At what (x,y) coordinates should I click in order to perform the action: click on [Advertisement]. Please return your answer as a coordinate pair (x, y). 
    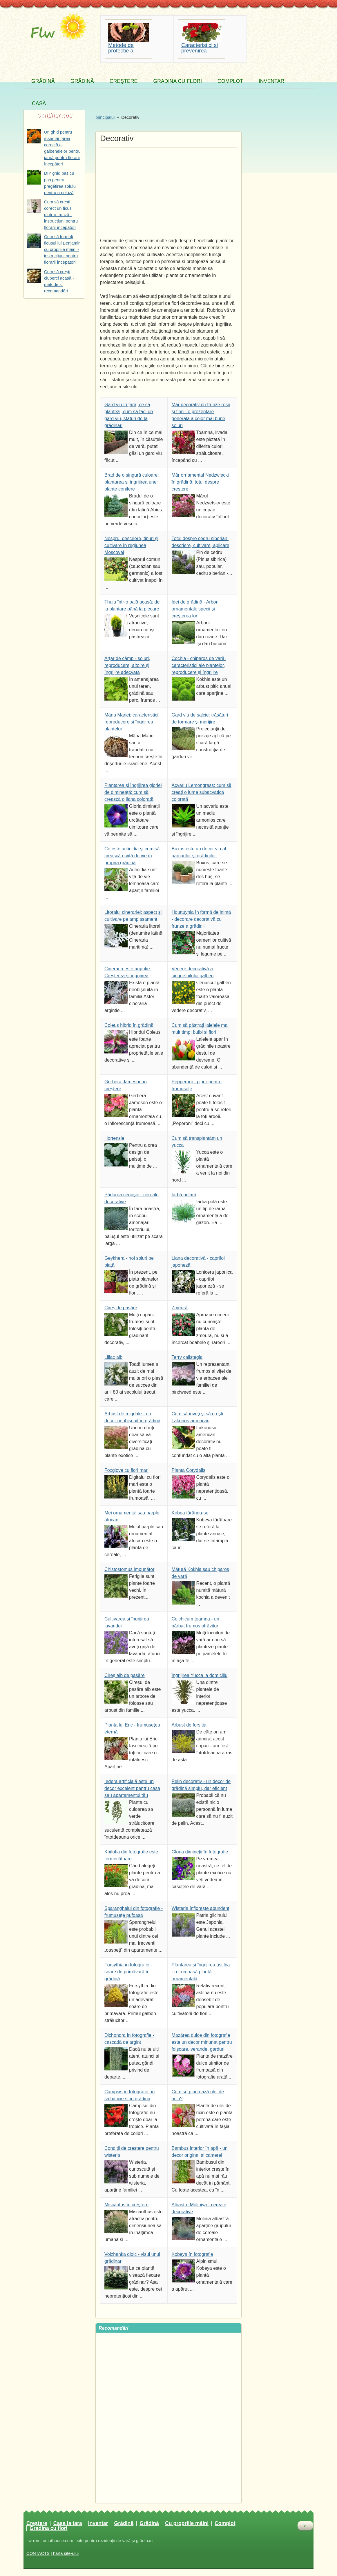
    Looking at the image, I should click on (168, 190).